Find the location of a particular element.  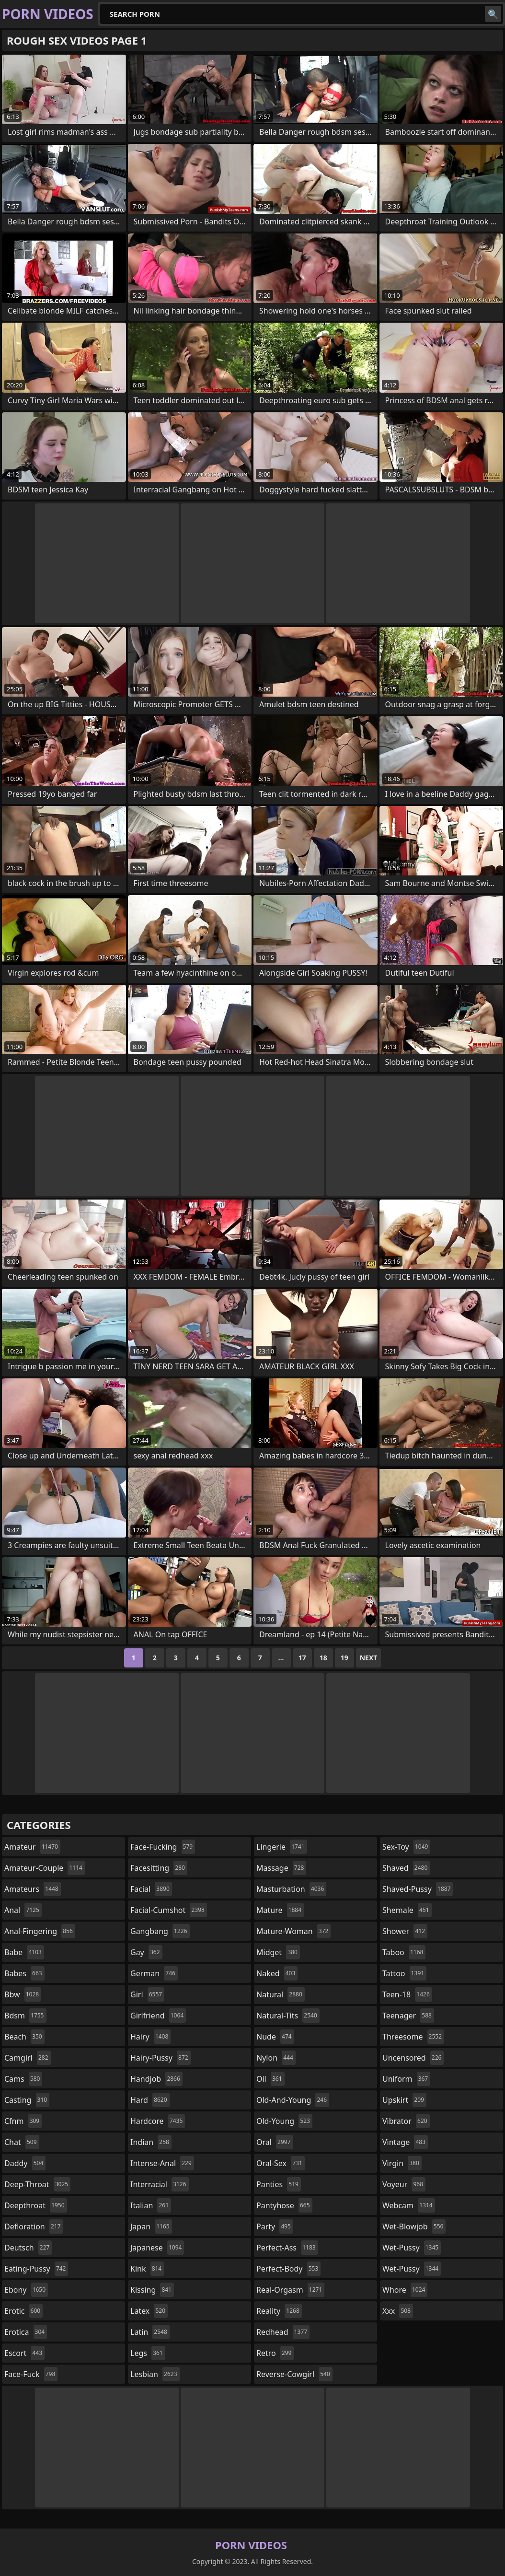

upskirt is located at coordinates (404, 2100).